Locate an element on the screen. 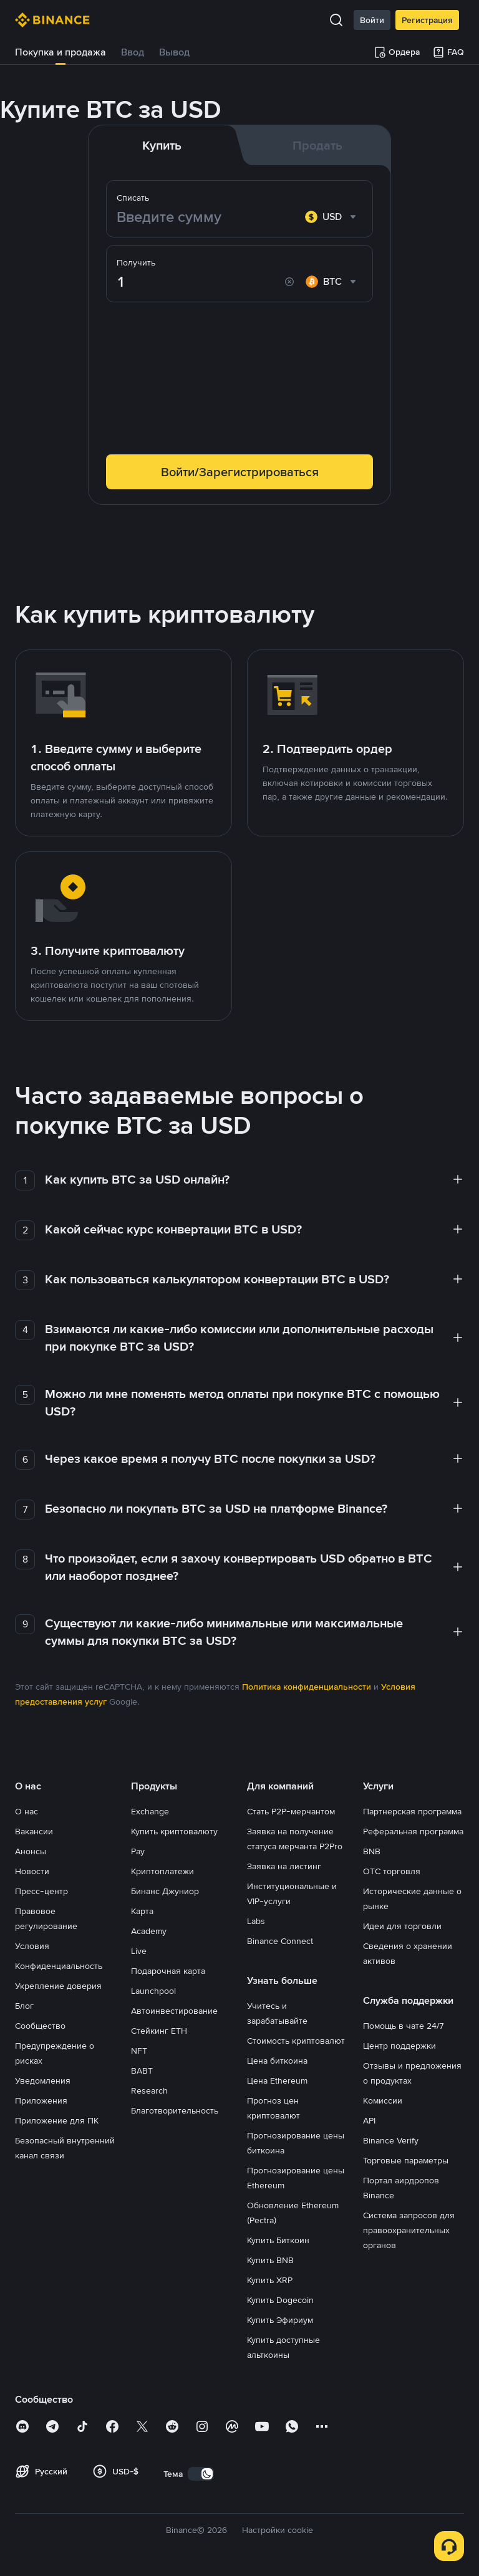 The height and width of the screenshot is (2576, 479). BNB is located at coordinates (371, 1851).